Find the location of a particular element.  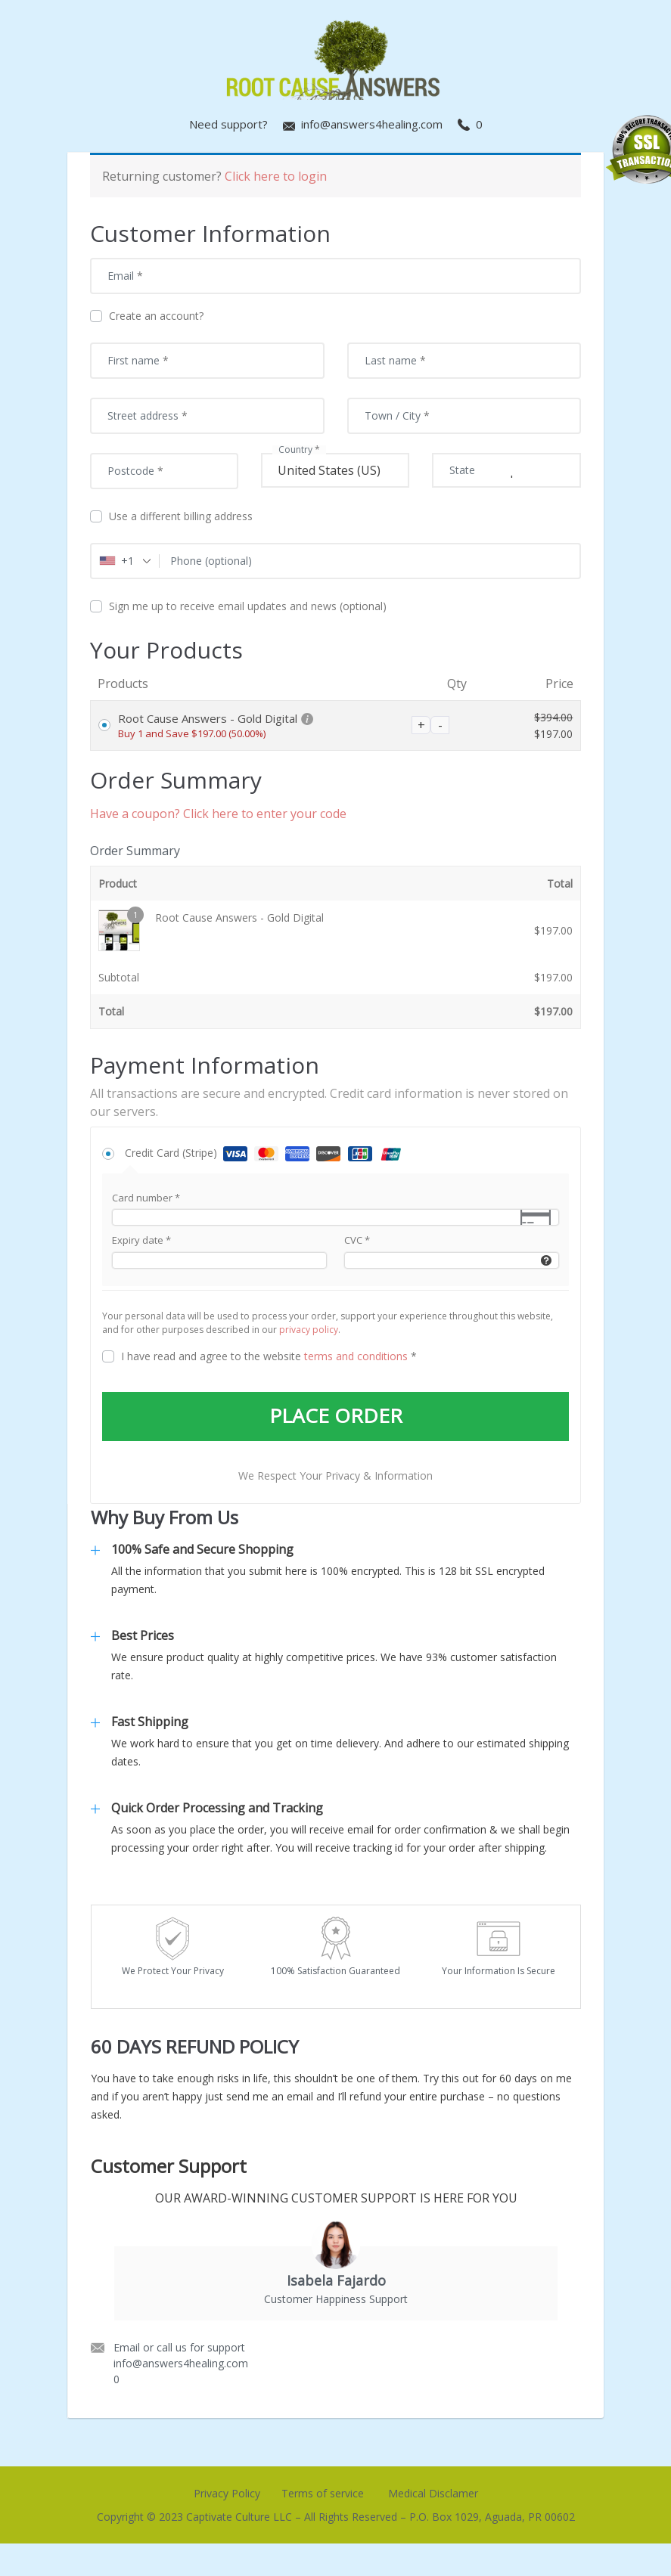

Click here to login is located at coordinates (276, 176).